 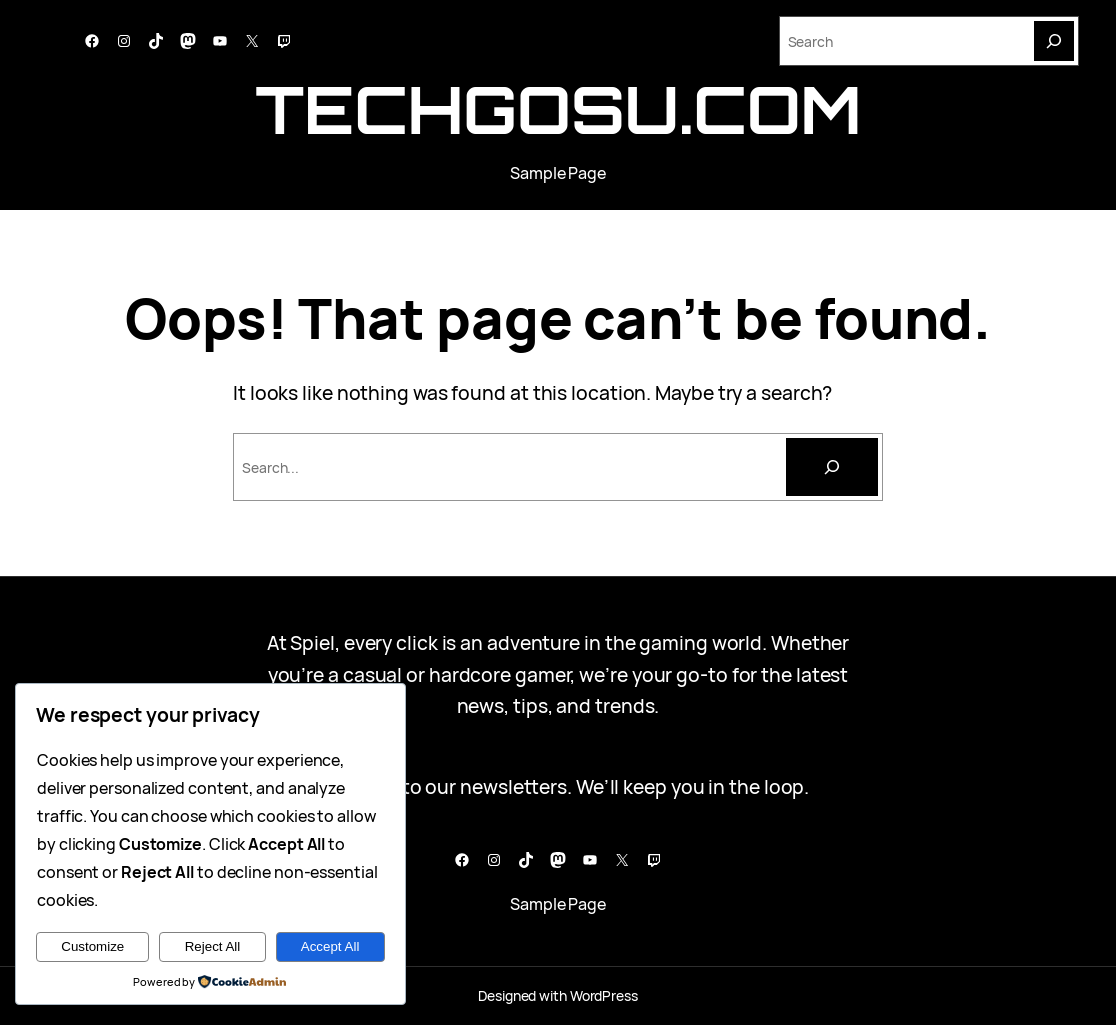 What do you see at coordinates (330, 946) in the screenshot?
I see `Accept All` at bounding box center [330, 946].